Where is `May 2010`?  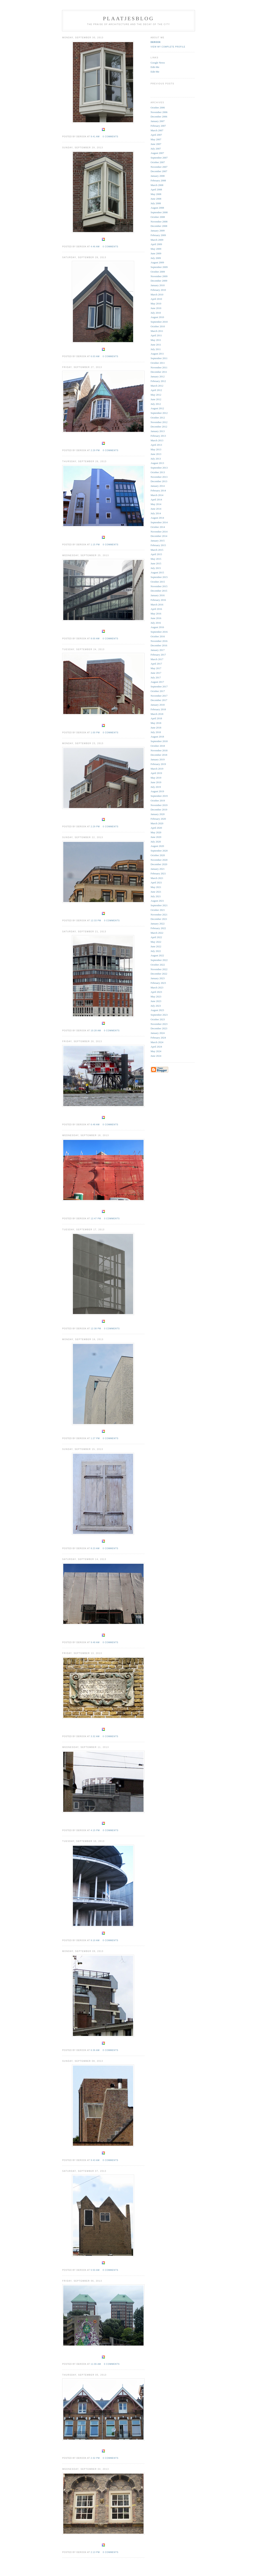
May 2010 is located at coordinates (156, 303).